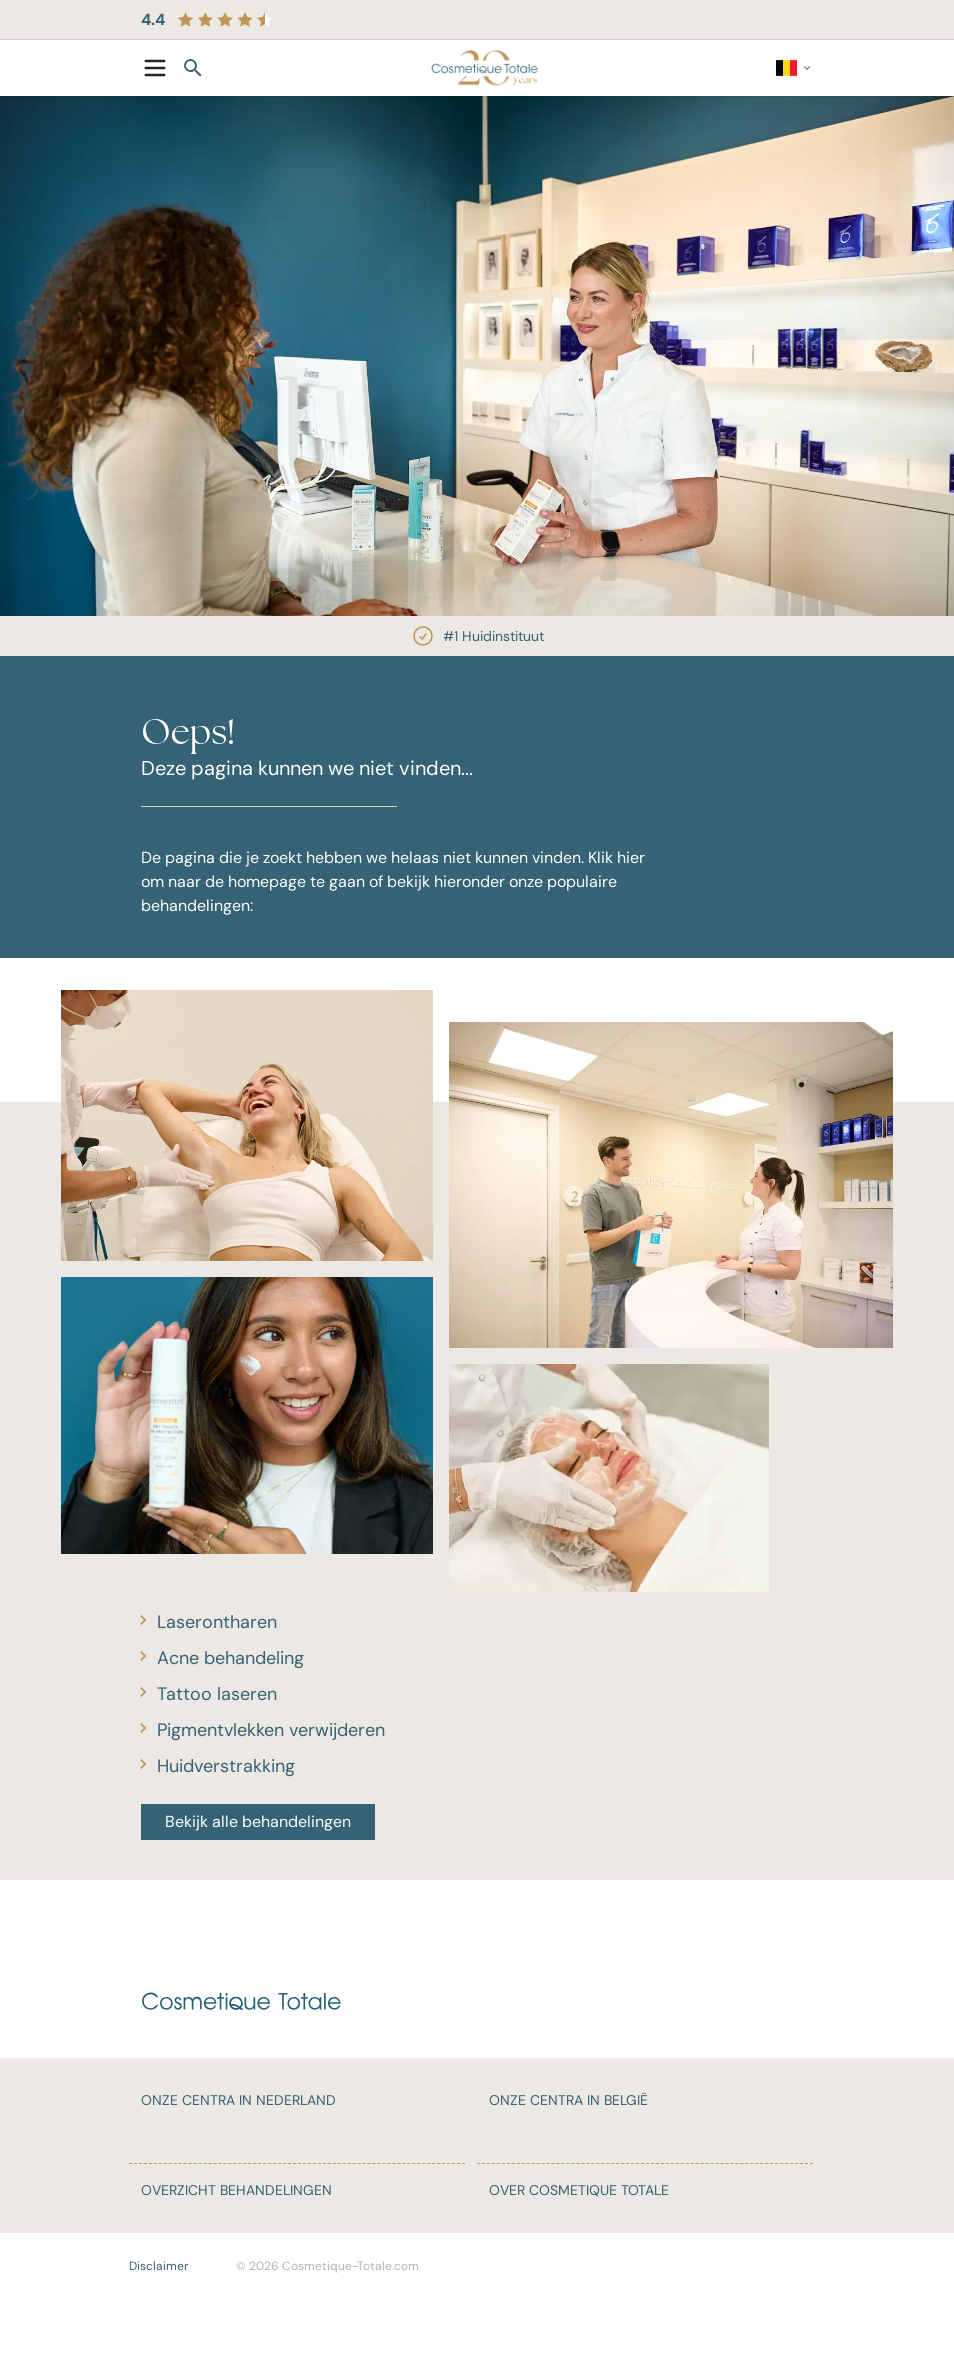 Image resolution: width=954 pixels, height=2371 pixels. Describe the element at coordinates (226, 1766) in the screenshot. I see `Huidverstrakking` at that location.